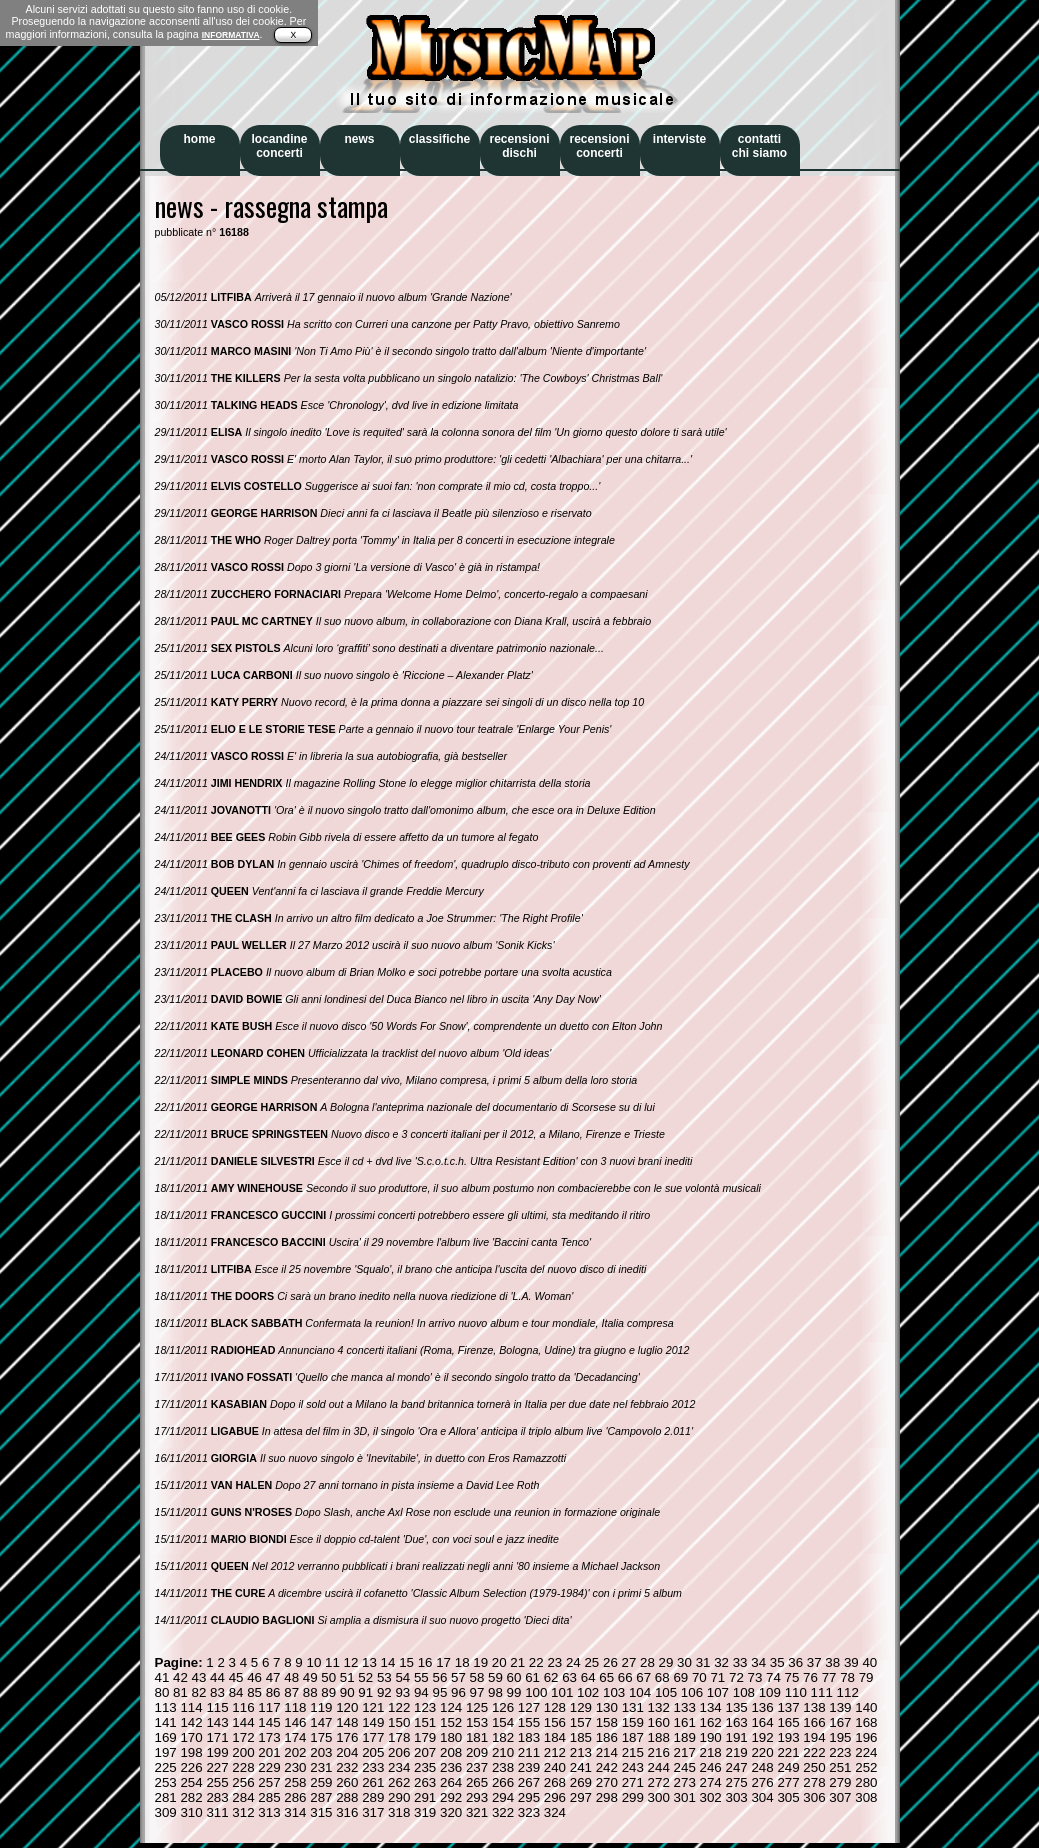  I want to click on 259, so click(321, 1782).